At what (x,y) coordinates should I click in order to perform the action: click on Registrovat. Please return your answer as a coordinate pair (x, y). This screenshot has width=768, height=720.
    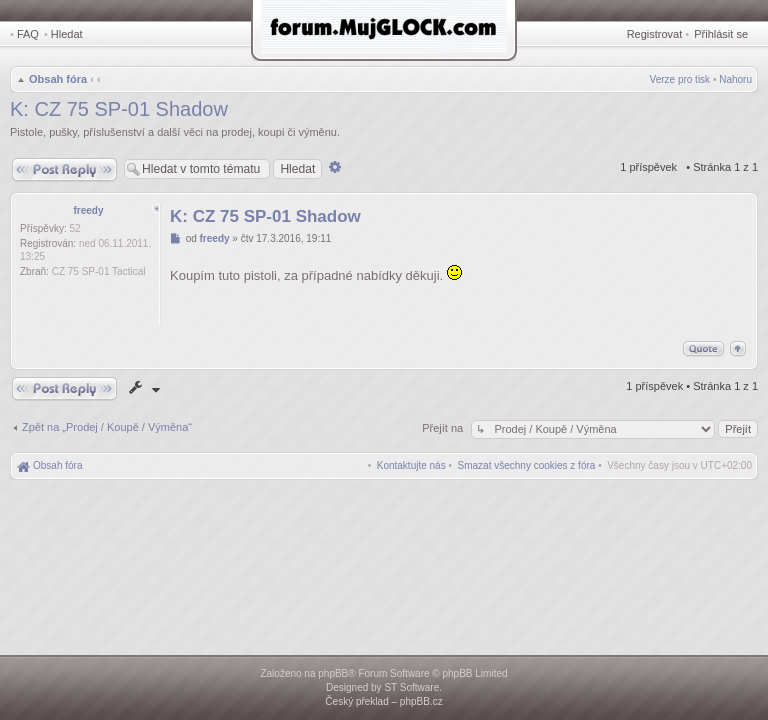
    Looking at the image, I should click on (655, 34).